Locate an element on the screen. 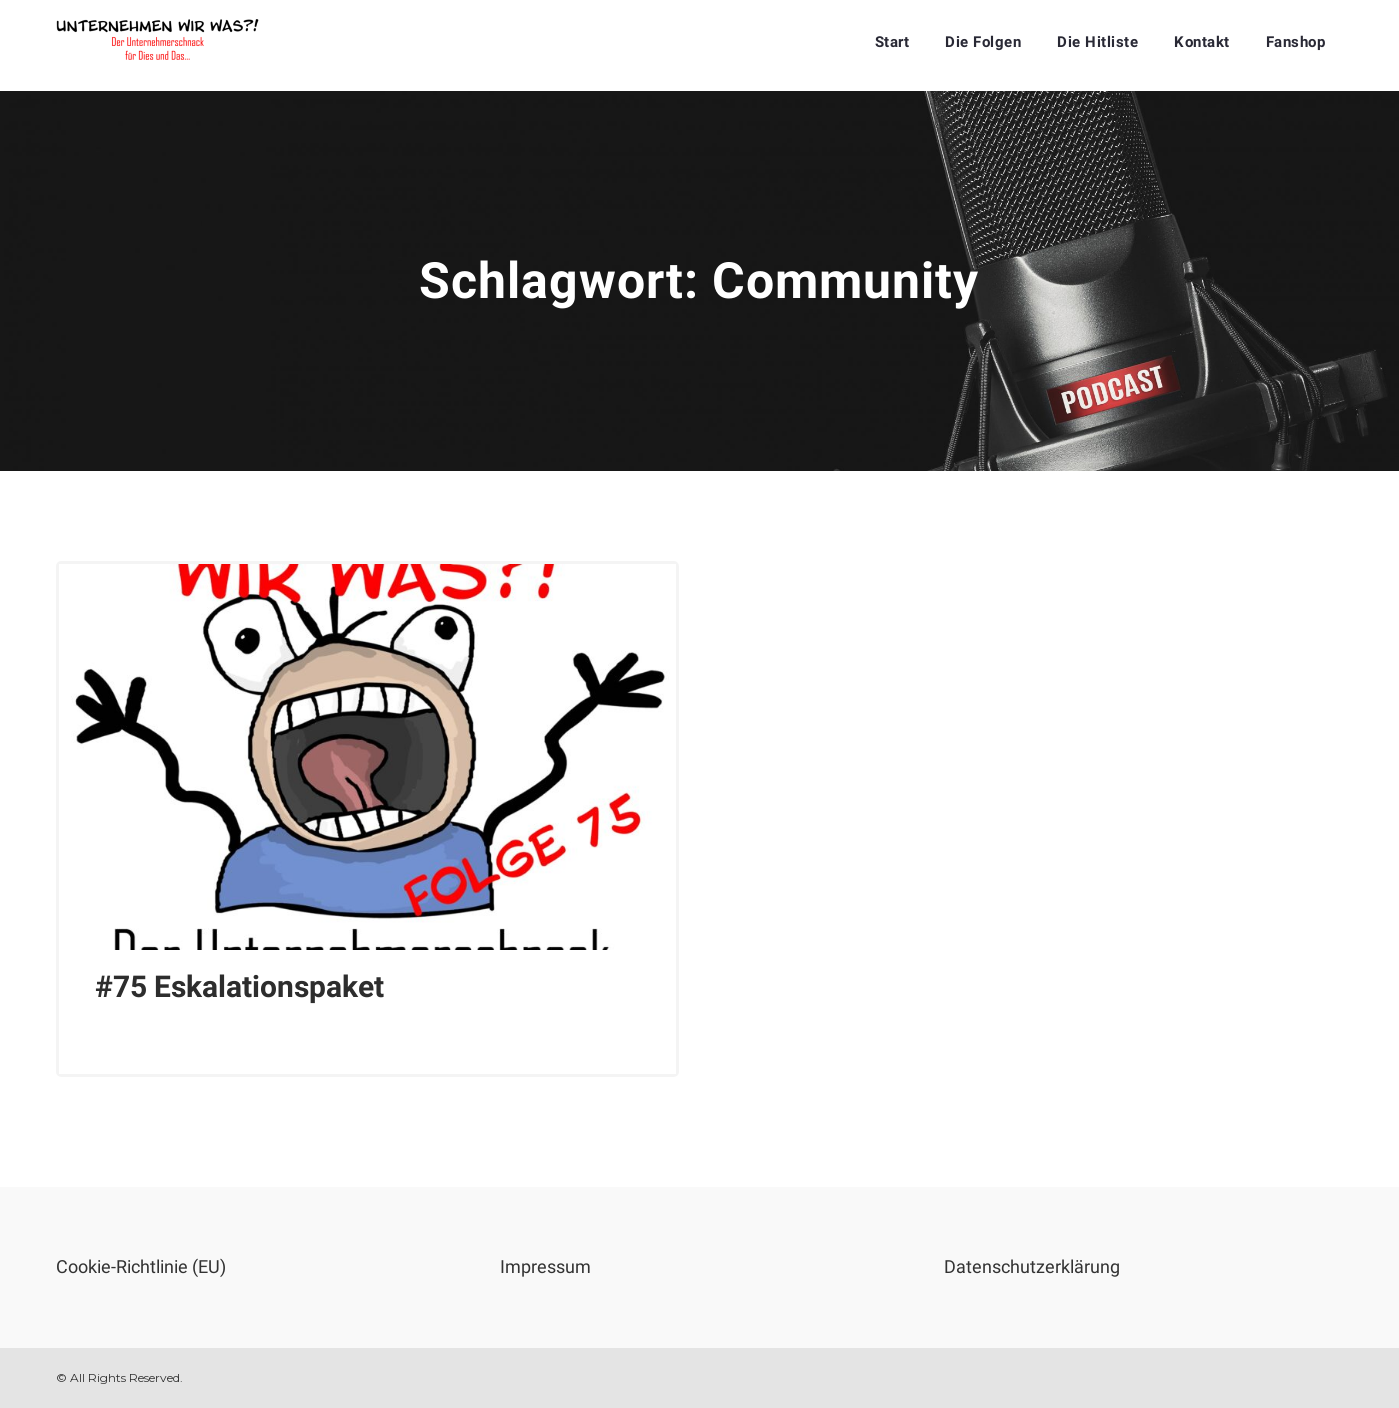 Image resolution: width=1399 pixels, height=1408 pixels. Impressum is located at coordinates (545, 1266).